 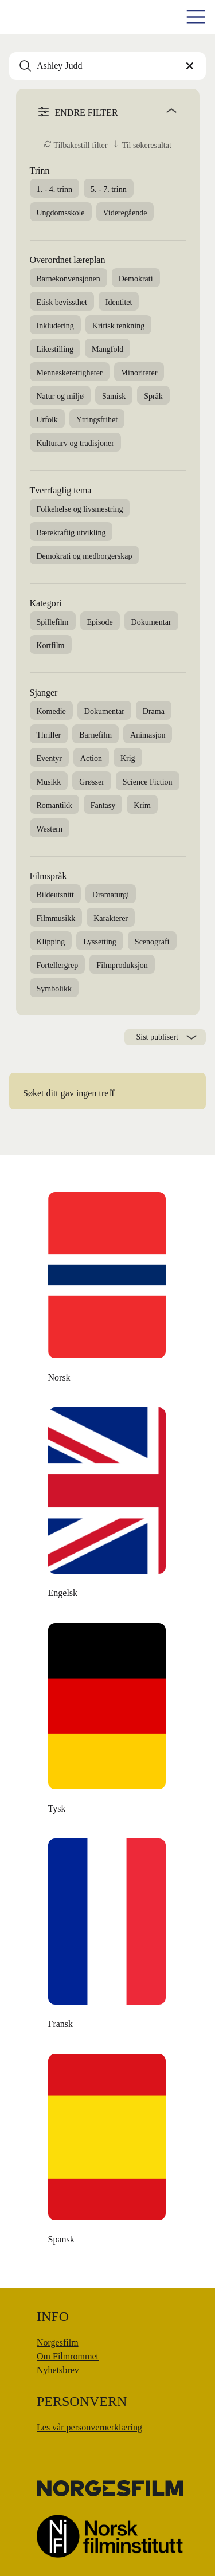 What do you see at coordinates (58, 965) in the screenshot?
I see `Fortellergrep` at bounding box center [58, 965].